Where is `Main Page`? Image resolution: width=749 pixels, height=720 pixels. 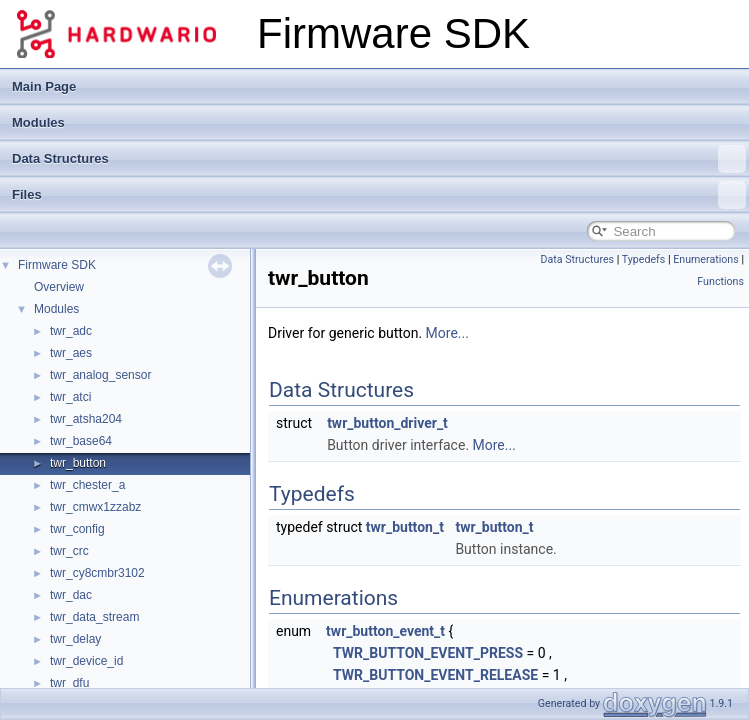
Main Page is located at coordinates (44, 86).